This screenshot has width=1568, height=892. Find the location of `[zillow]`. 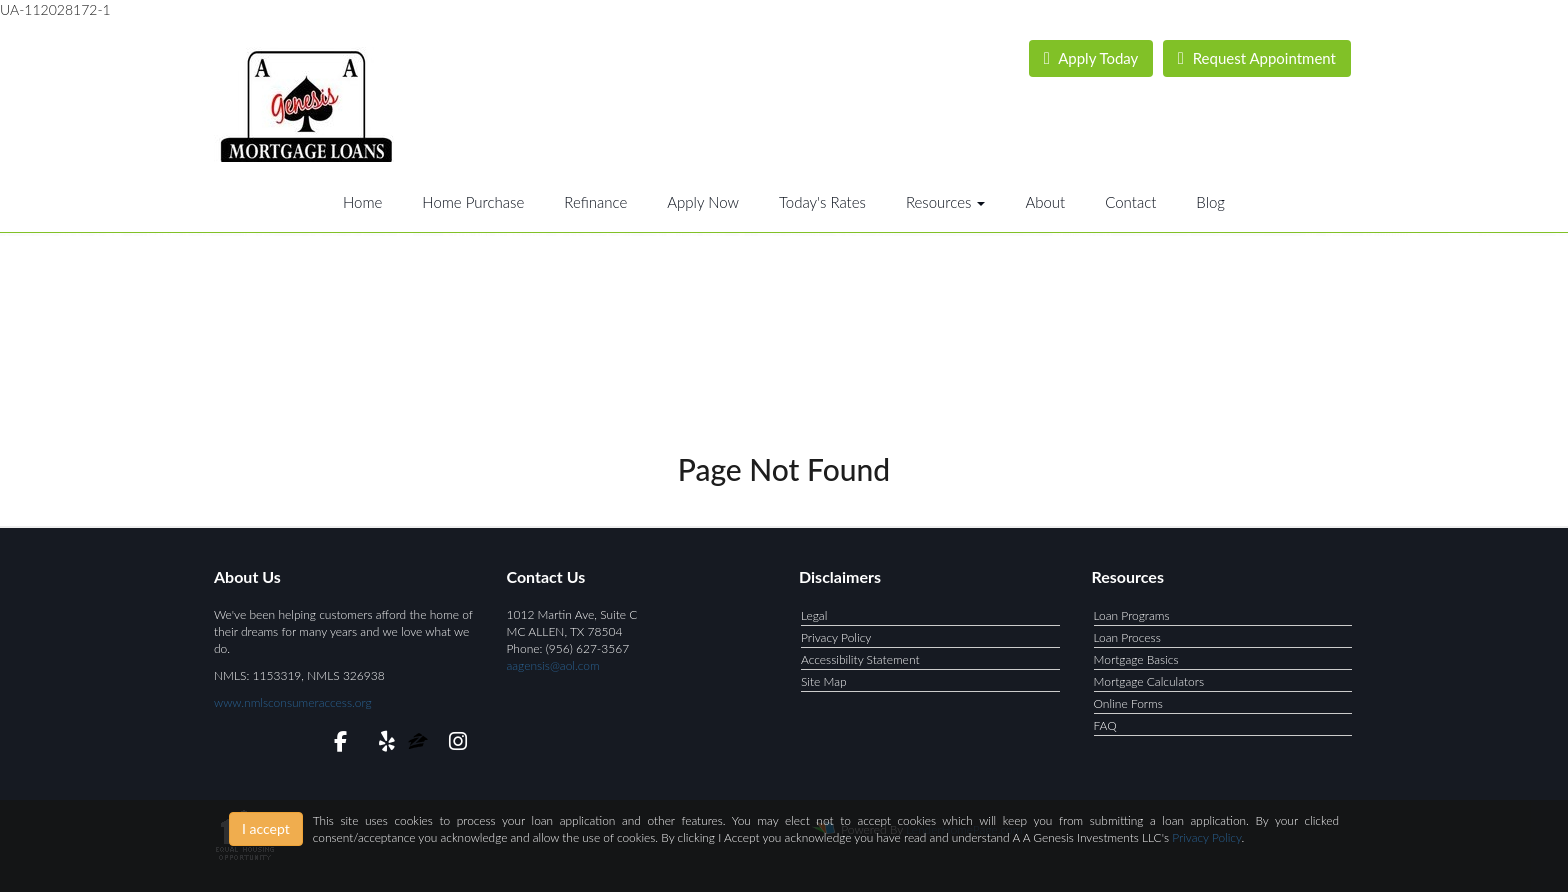

[zillow] is located at coordinates (419, 744).